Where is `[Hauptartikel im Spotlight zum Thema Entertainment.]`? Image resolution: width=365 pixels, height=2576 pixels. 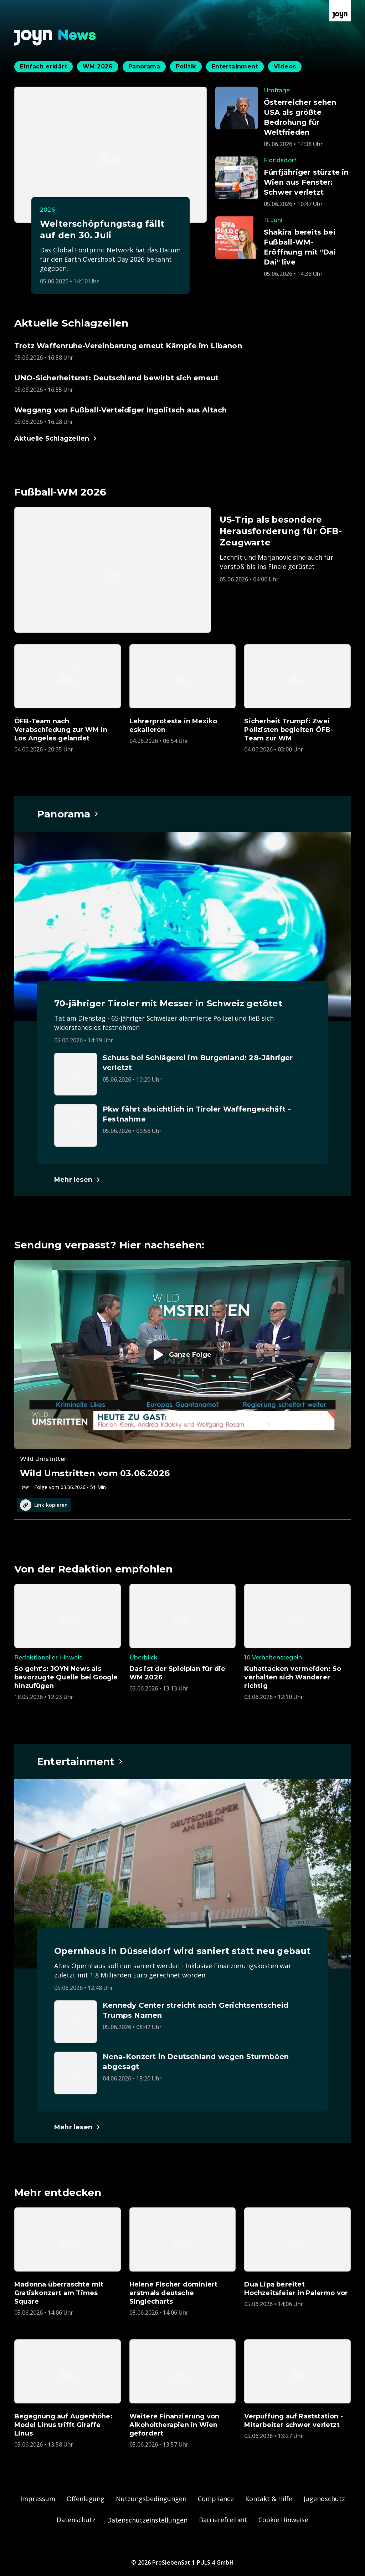
[Hauptartikel im Spotlight zum Thema Entertainment.] is located at coordinates (80, 1761).